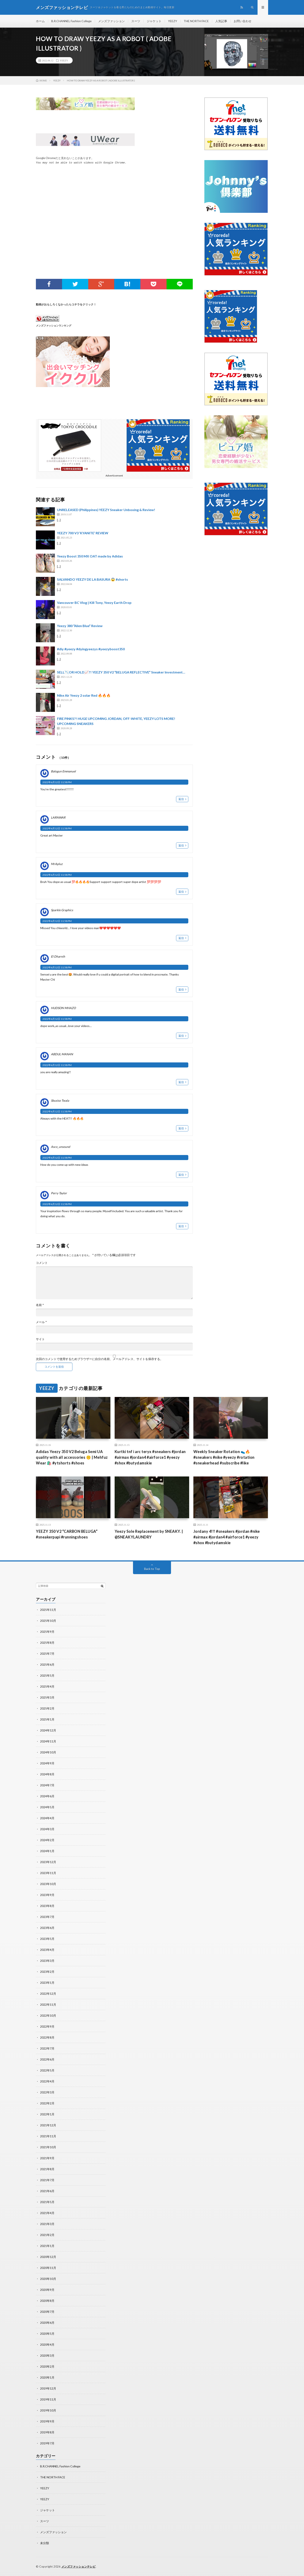  I want to click on 2019年8月, so click(47, 2432).